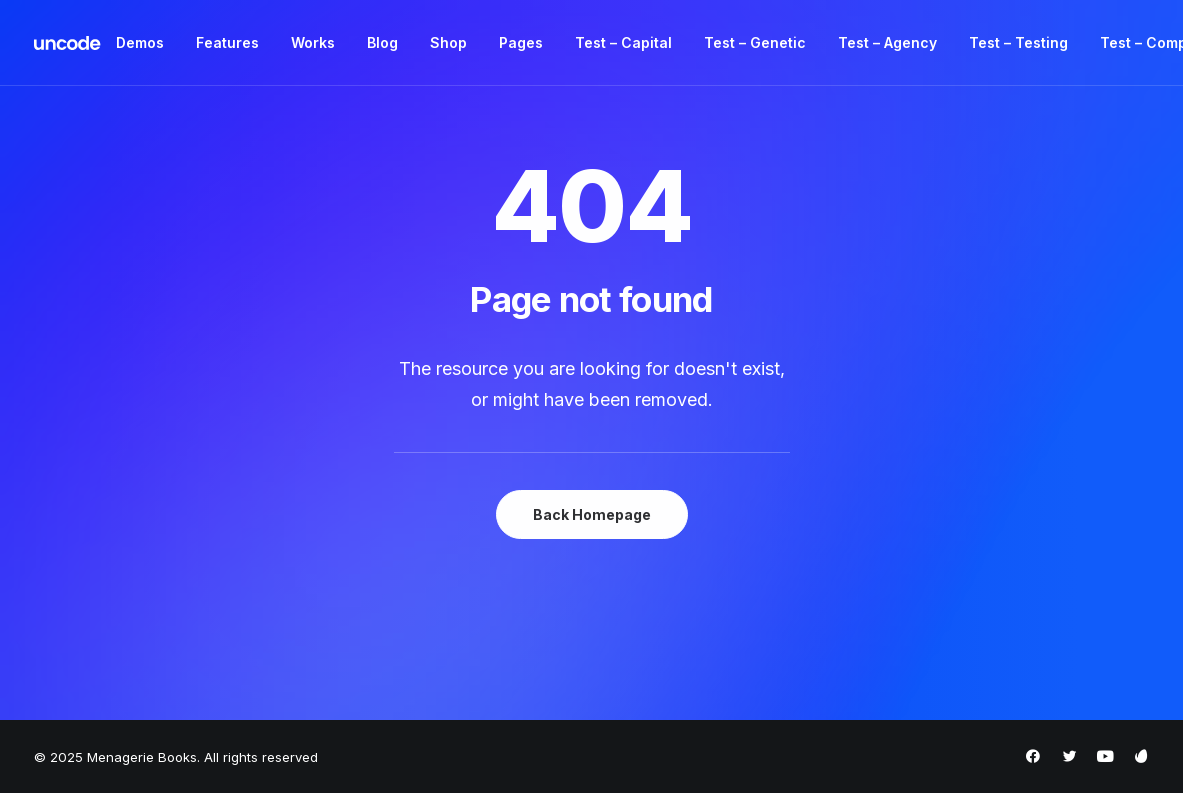 This screenshot has width=1183, height=793. What do you see at coordinates (755, 42) in the screenshot?
I see `Test – Genetic` at bounding box center [755, 42].